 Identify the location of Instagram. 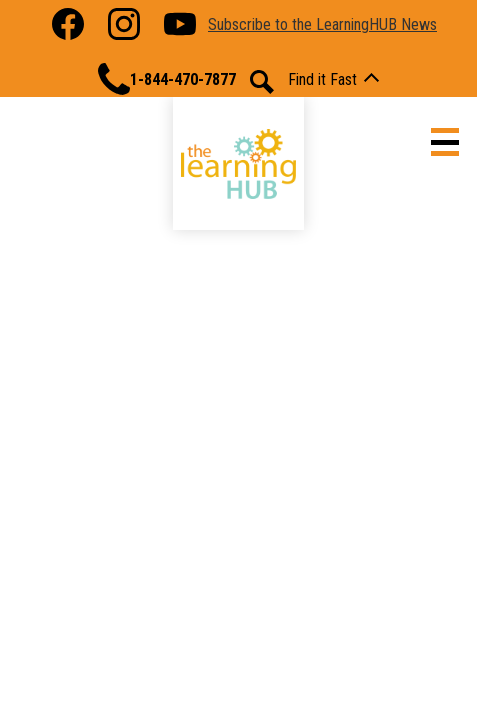
(124, 28).